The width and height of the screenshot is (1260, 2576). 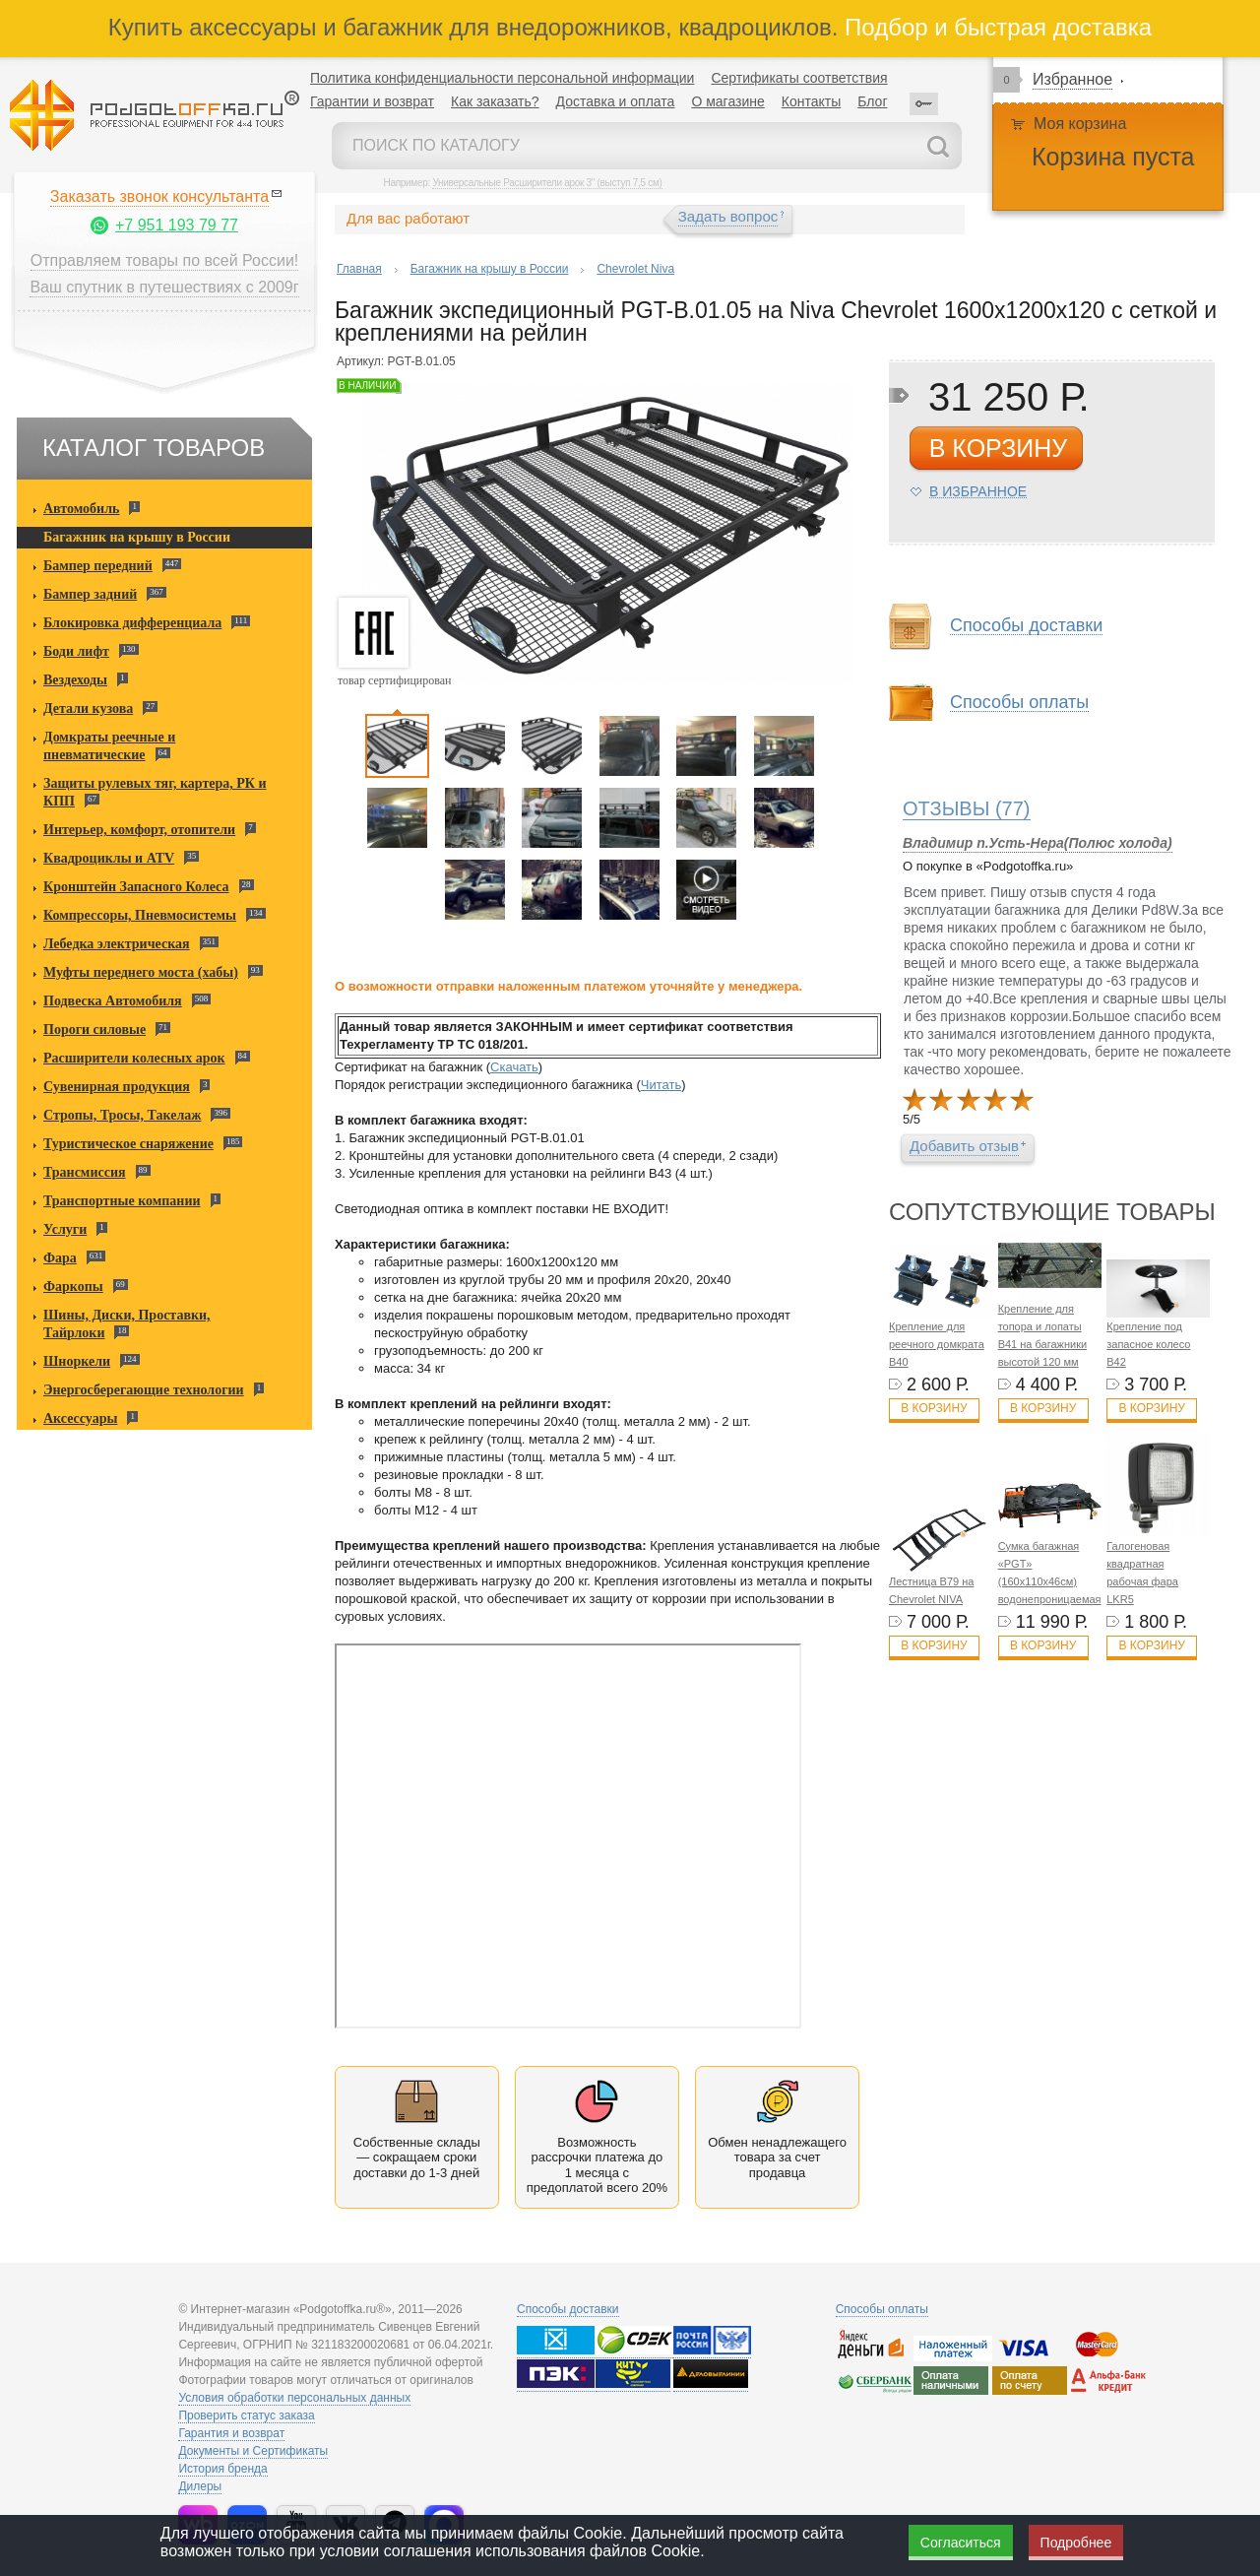 What do you see at coordinates (109, 746) in the screenshot?
I see `Домкраты реечные и пневматические` at bounding box center [109, 746].